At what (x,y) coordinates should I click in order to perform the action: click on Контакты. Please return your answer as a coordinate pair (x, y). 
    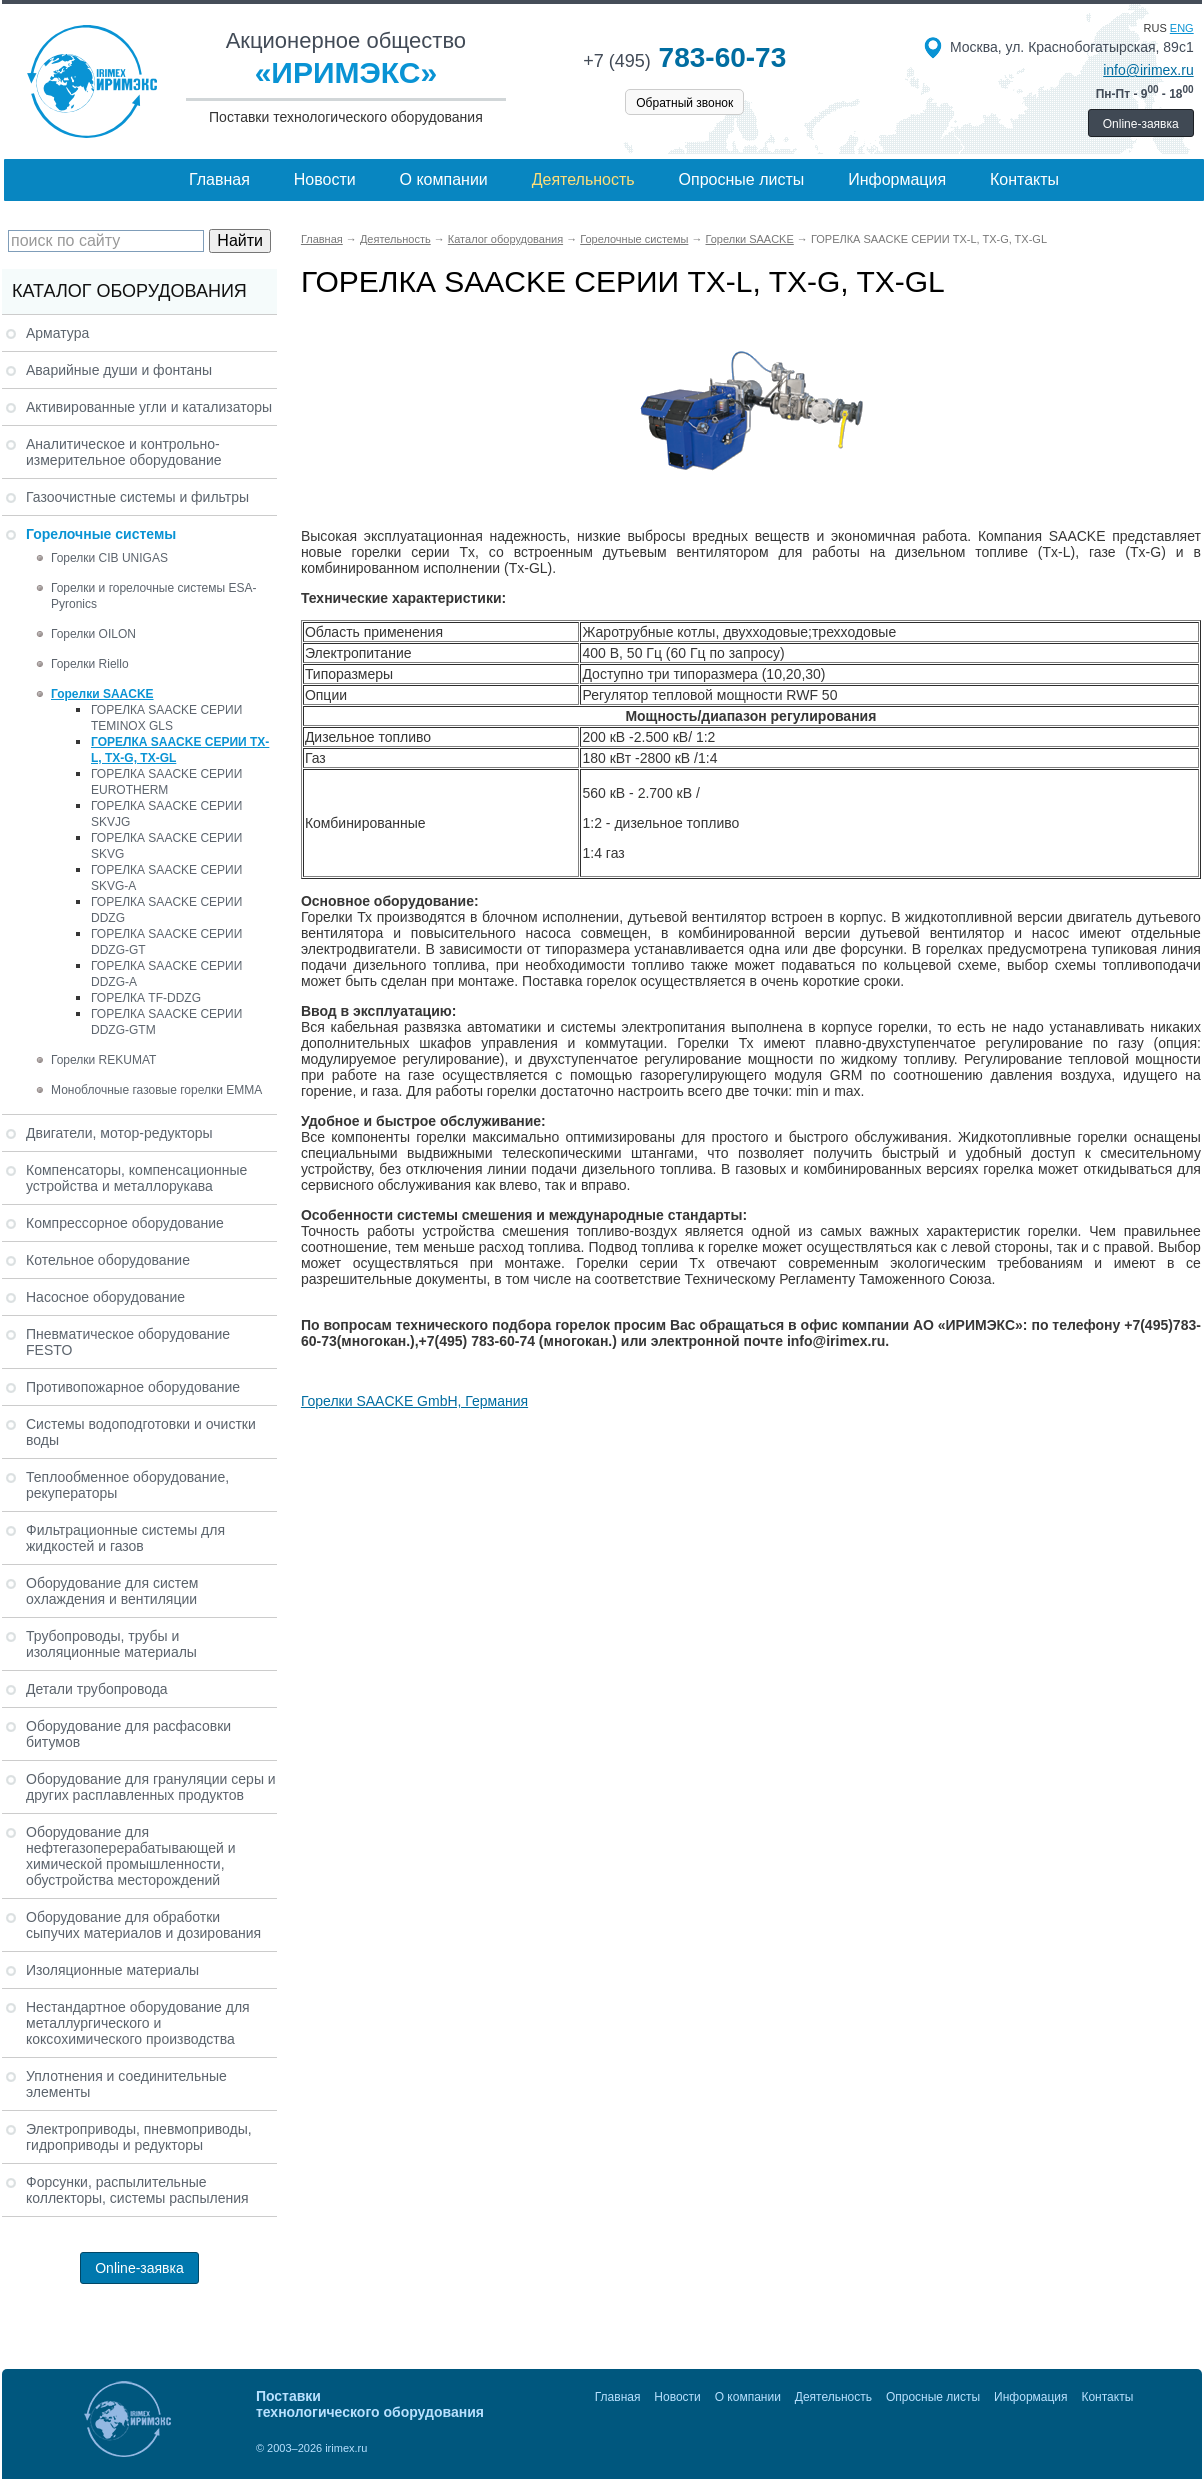
    Looking at the image, I should click on (1024, 179).